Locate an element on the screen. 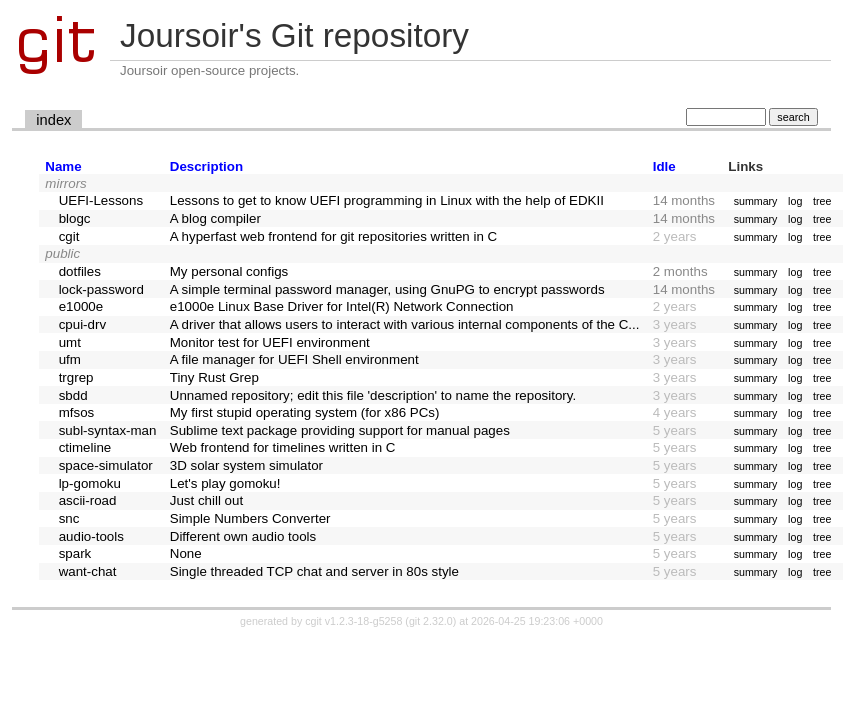  Monitor test for UEFI environment is located at coordinates (270, 342).